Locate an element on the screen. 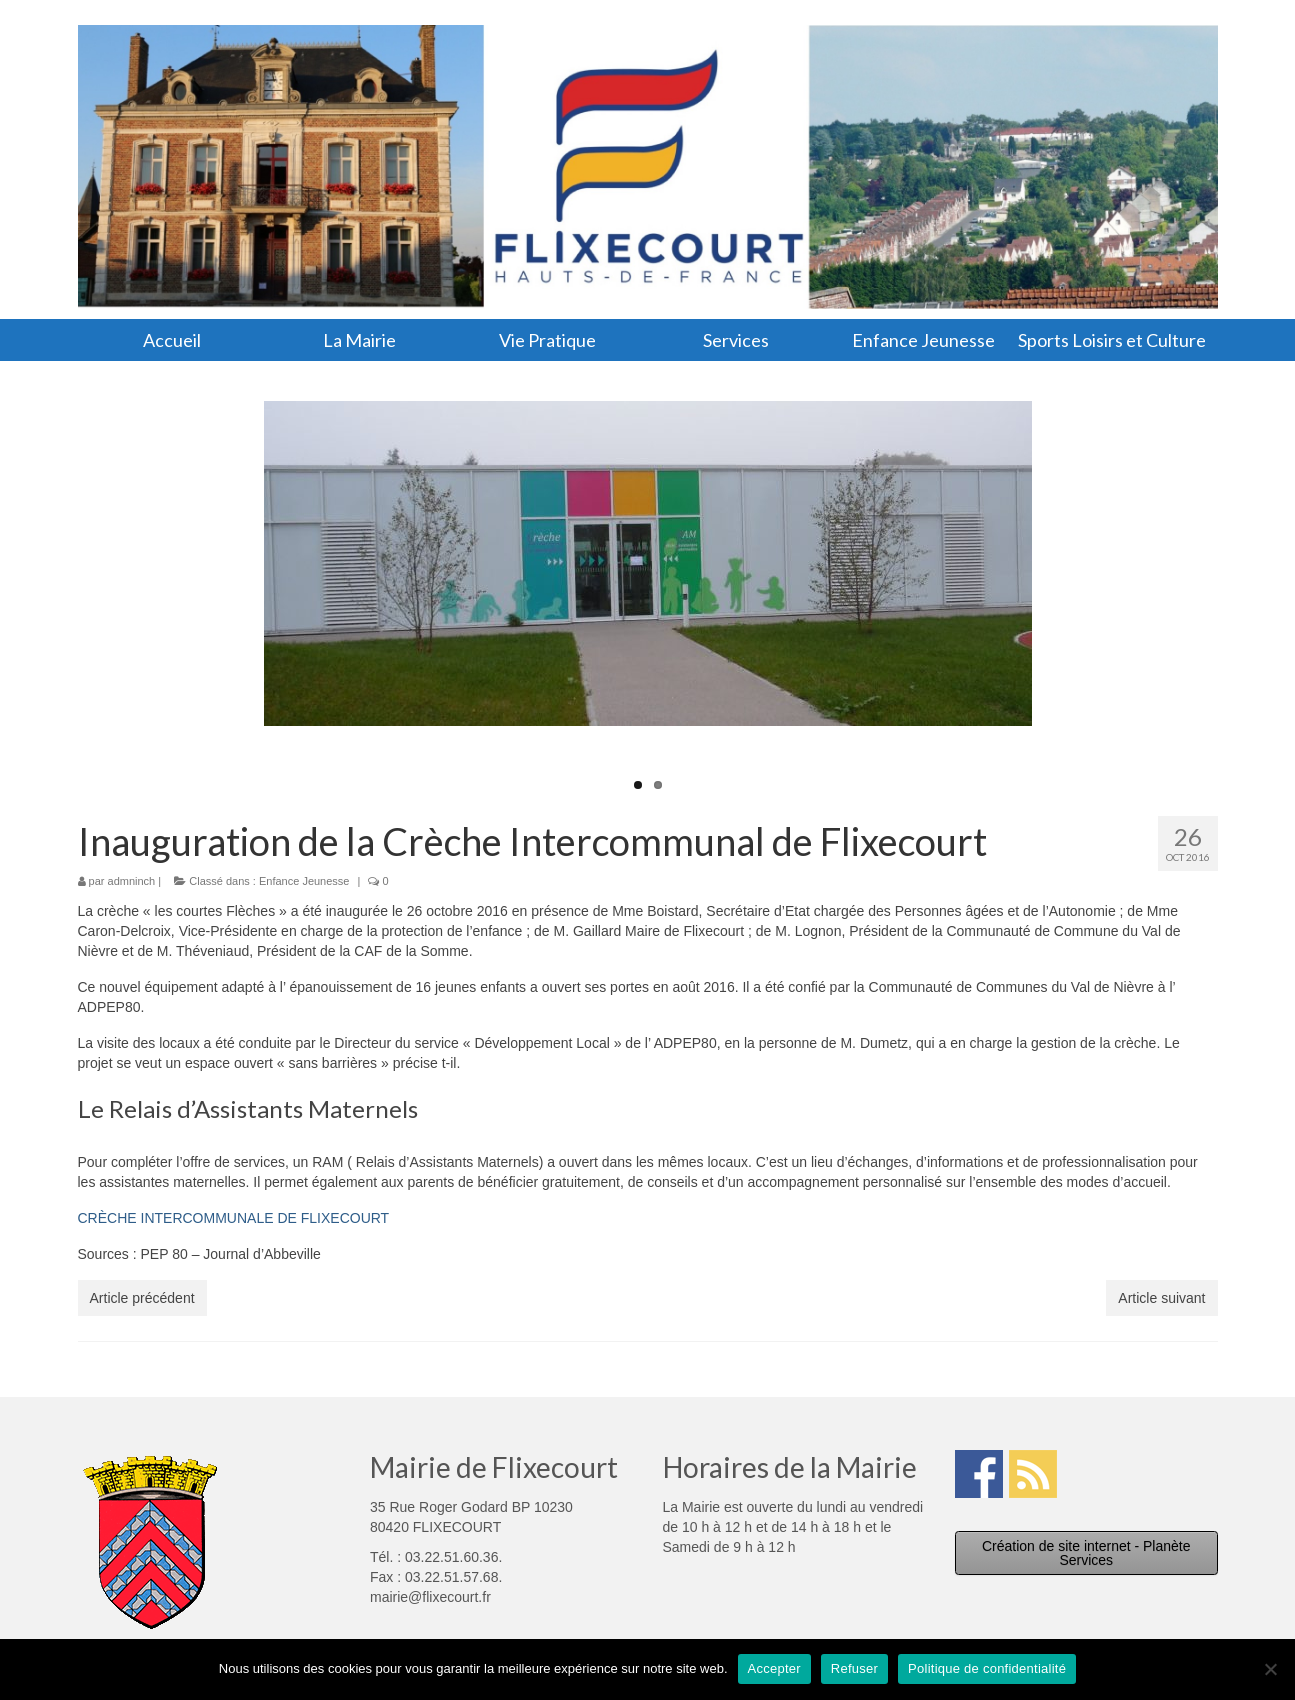 This screenshot has height=1700, width=1295. Accepter is located at coordinates (774, 1668).